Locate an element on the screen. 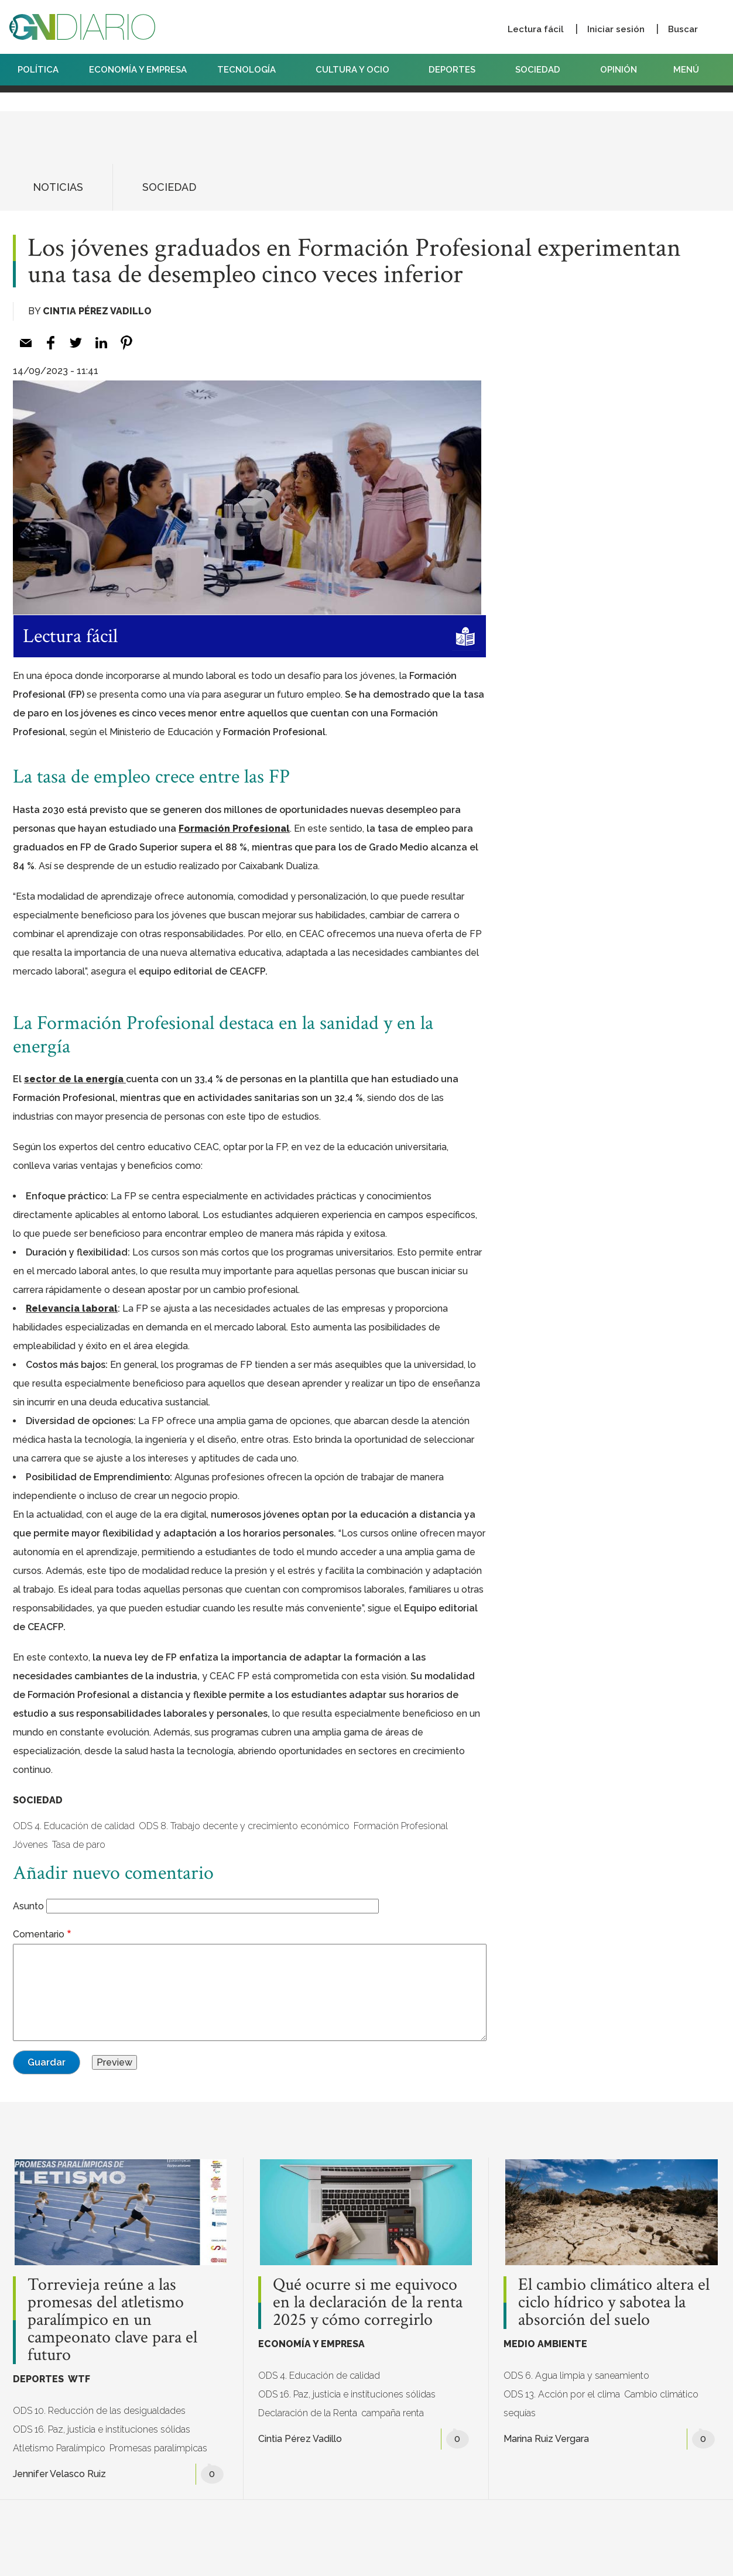  ODS 10. Reducción de las desigualdades is located at coordinates (99, 2410).